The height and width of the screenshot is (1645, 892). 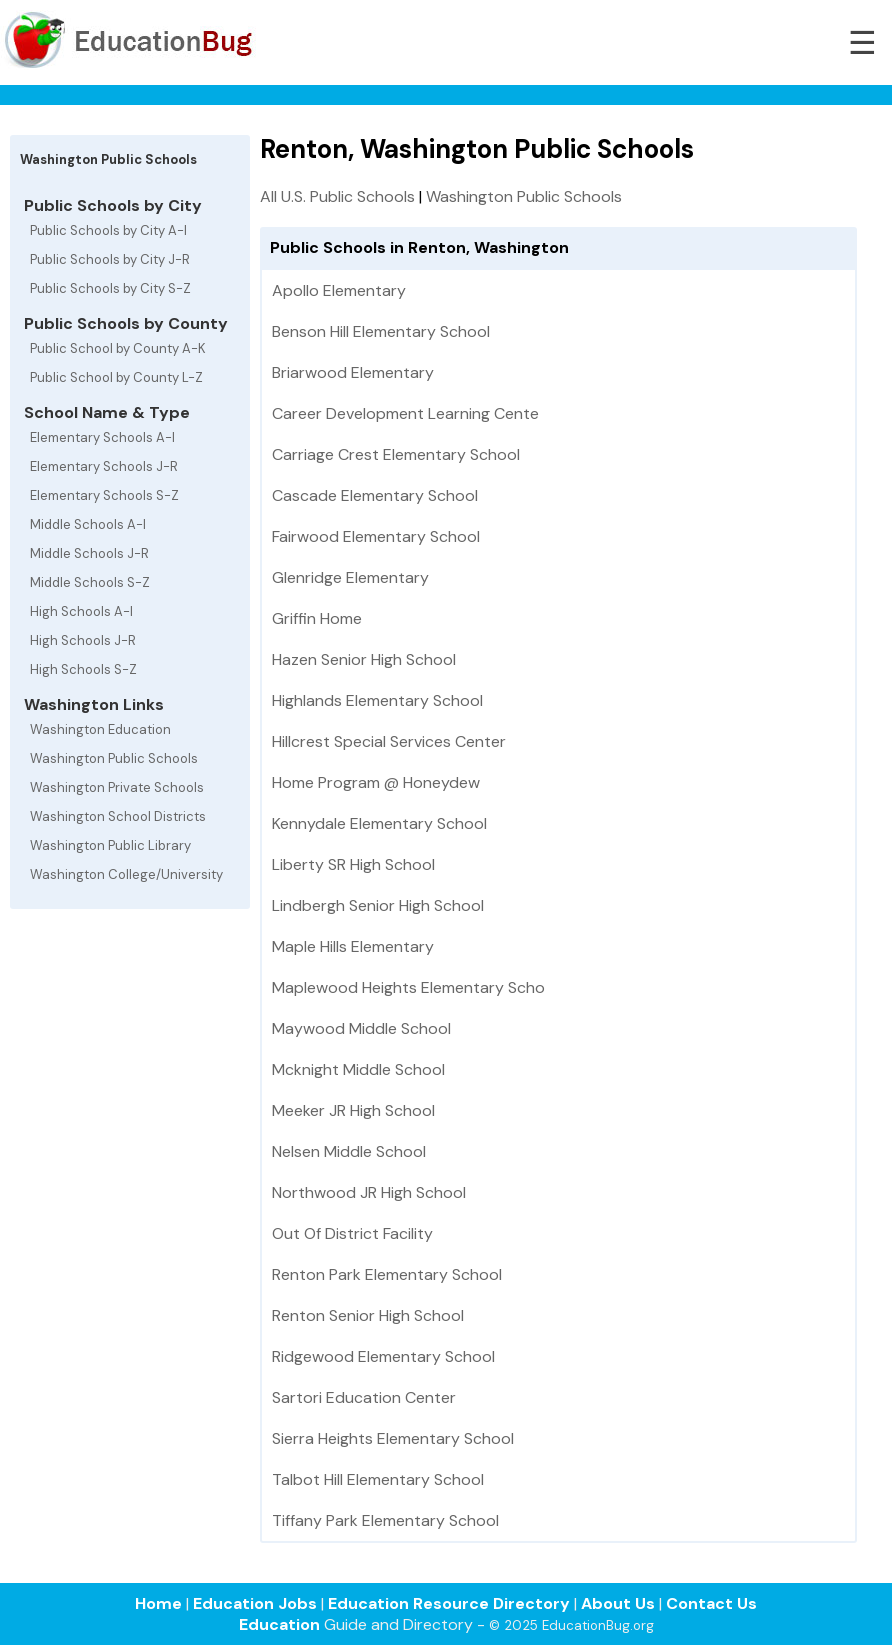 I want to click on Cascade Elementary School, so click(x=375, y=495).